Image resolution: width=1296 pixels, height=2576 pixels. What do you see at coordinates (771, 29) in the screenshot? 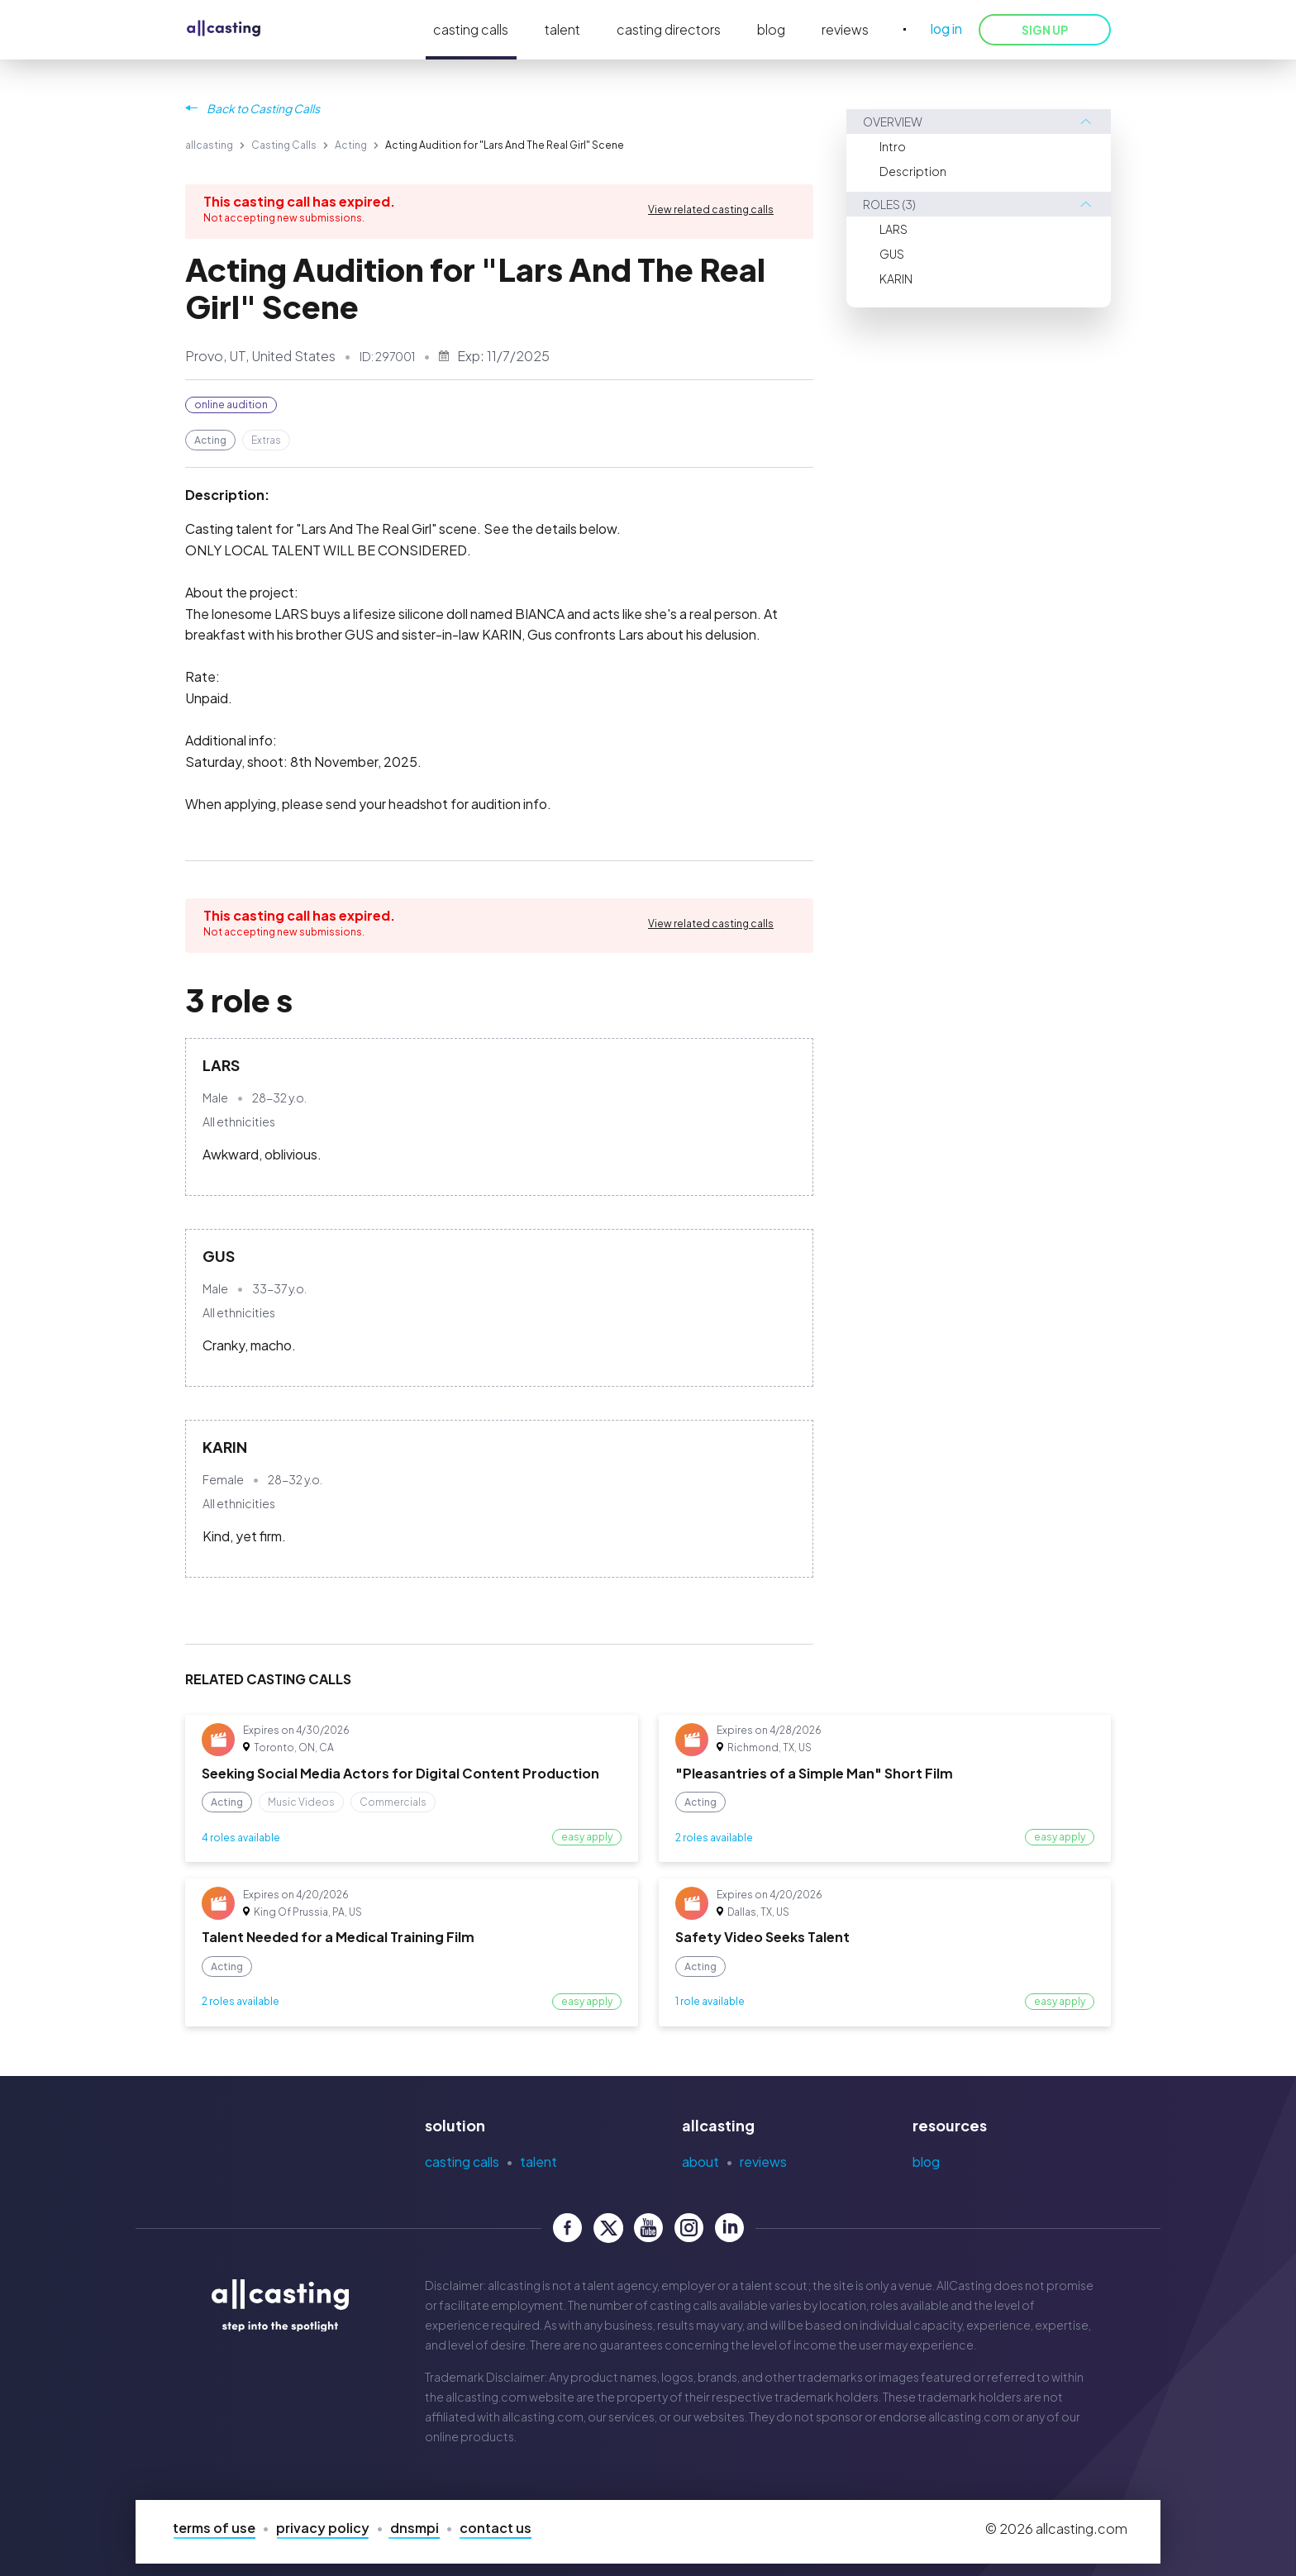
I see `blog` at bounding box center [771, 29].